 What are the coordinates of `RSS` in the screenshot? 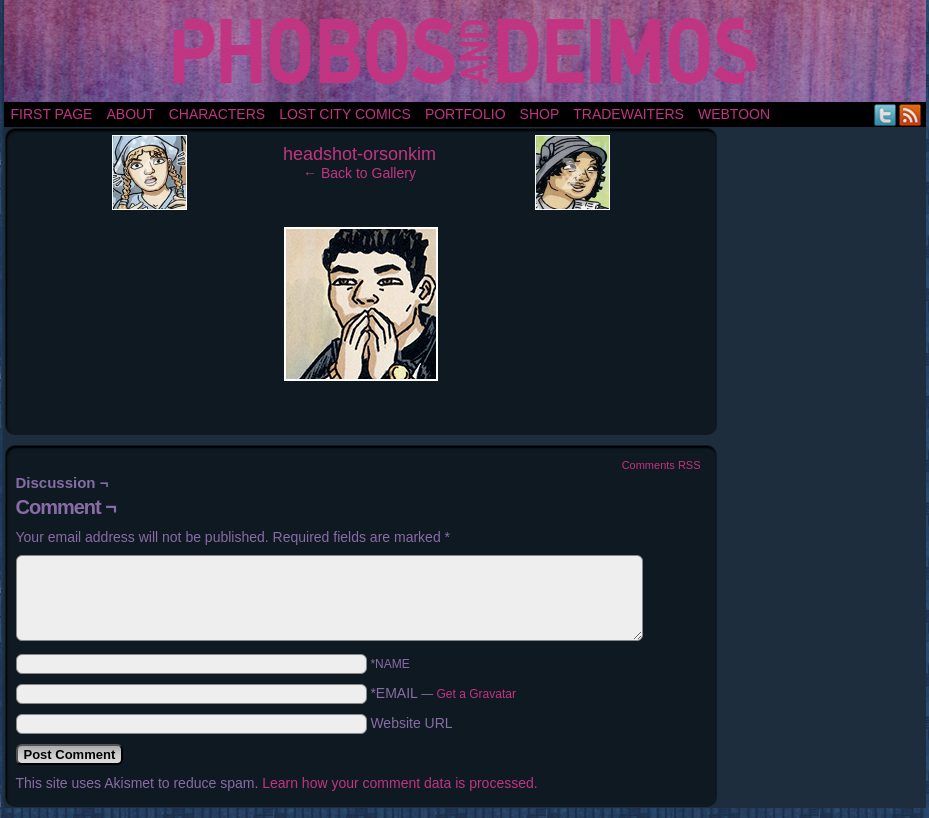 It's located at (910, 114).